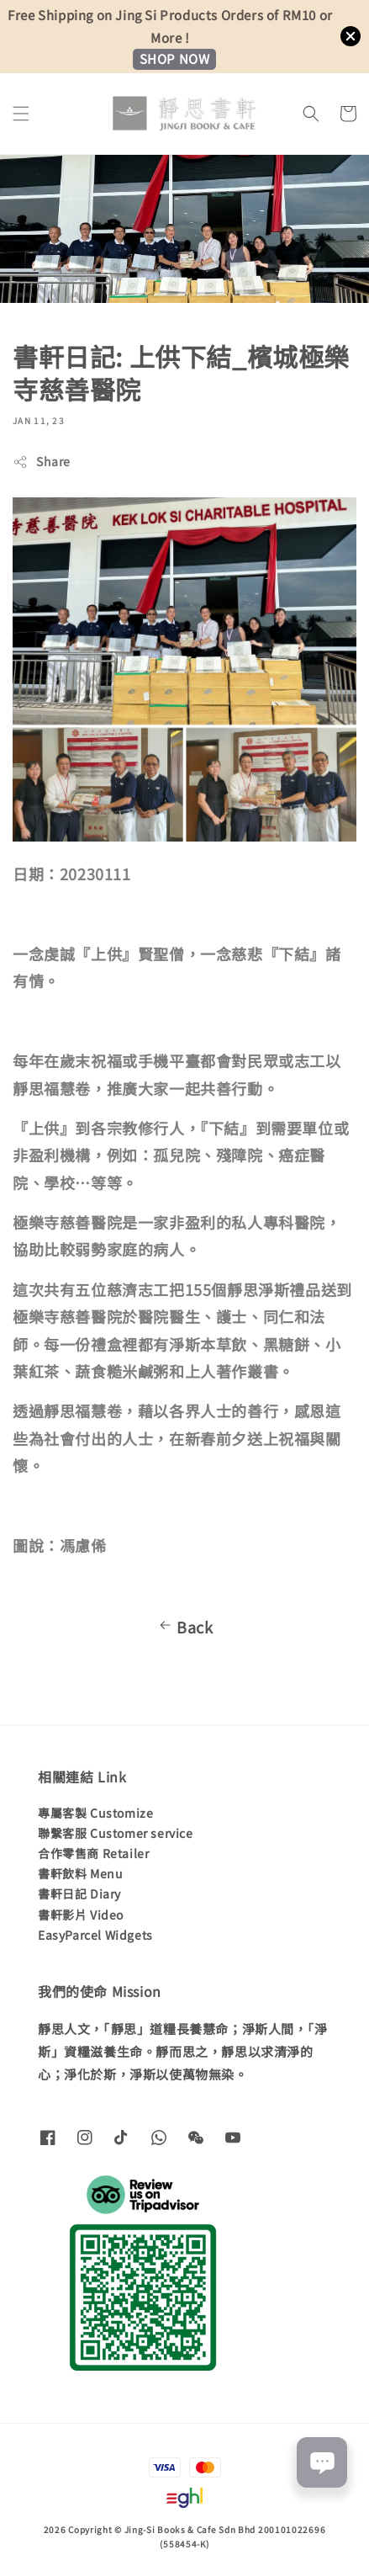 The height and width of the screenshot is (2576, 369). Describe the element at coordinates (95, 1812) in the screenshot. I see `專屬客製 Customize` at that location.